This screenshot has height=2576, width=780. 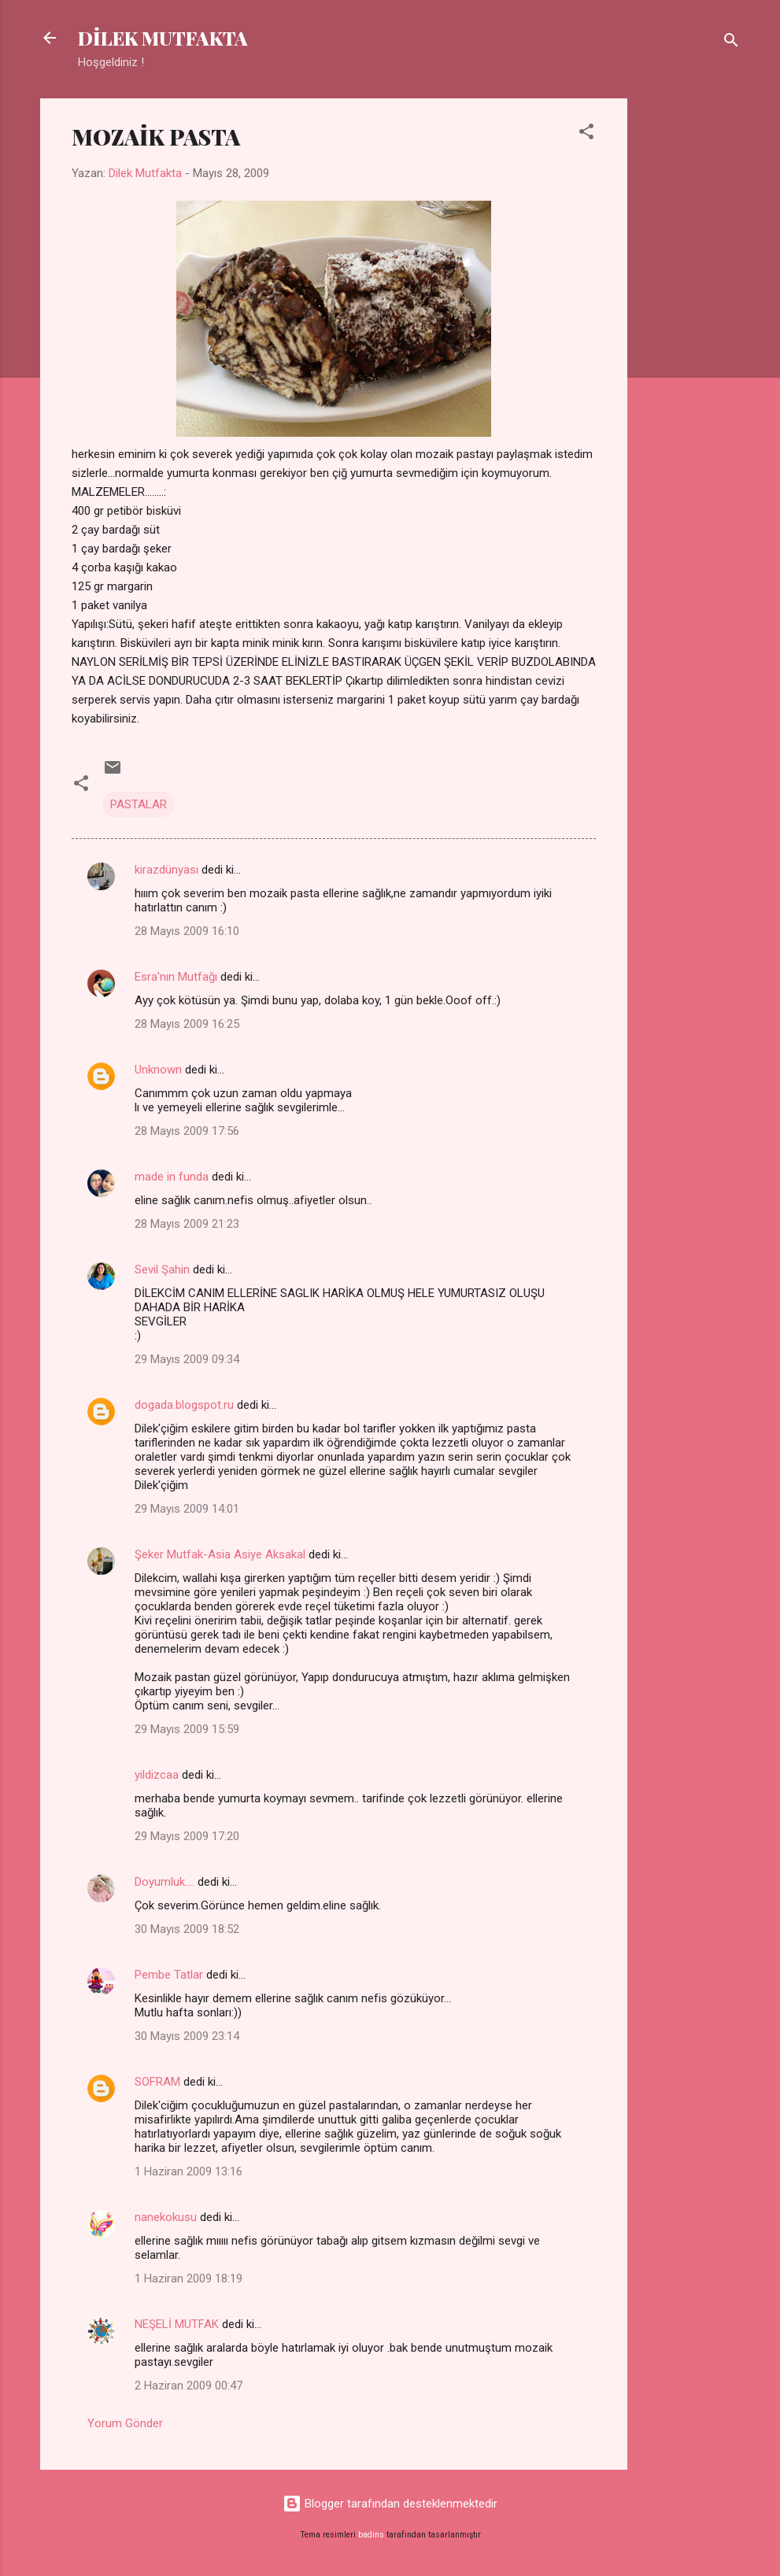 What do you see at coordinates (371, 2535) in the screenshot?
I see `badins` at bounding box center [371, 2535].